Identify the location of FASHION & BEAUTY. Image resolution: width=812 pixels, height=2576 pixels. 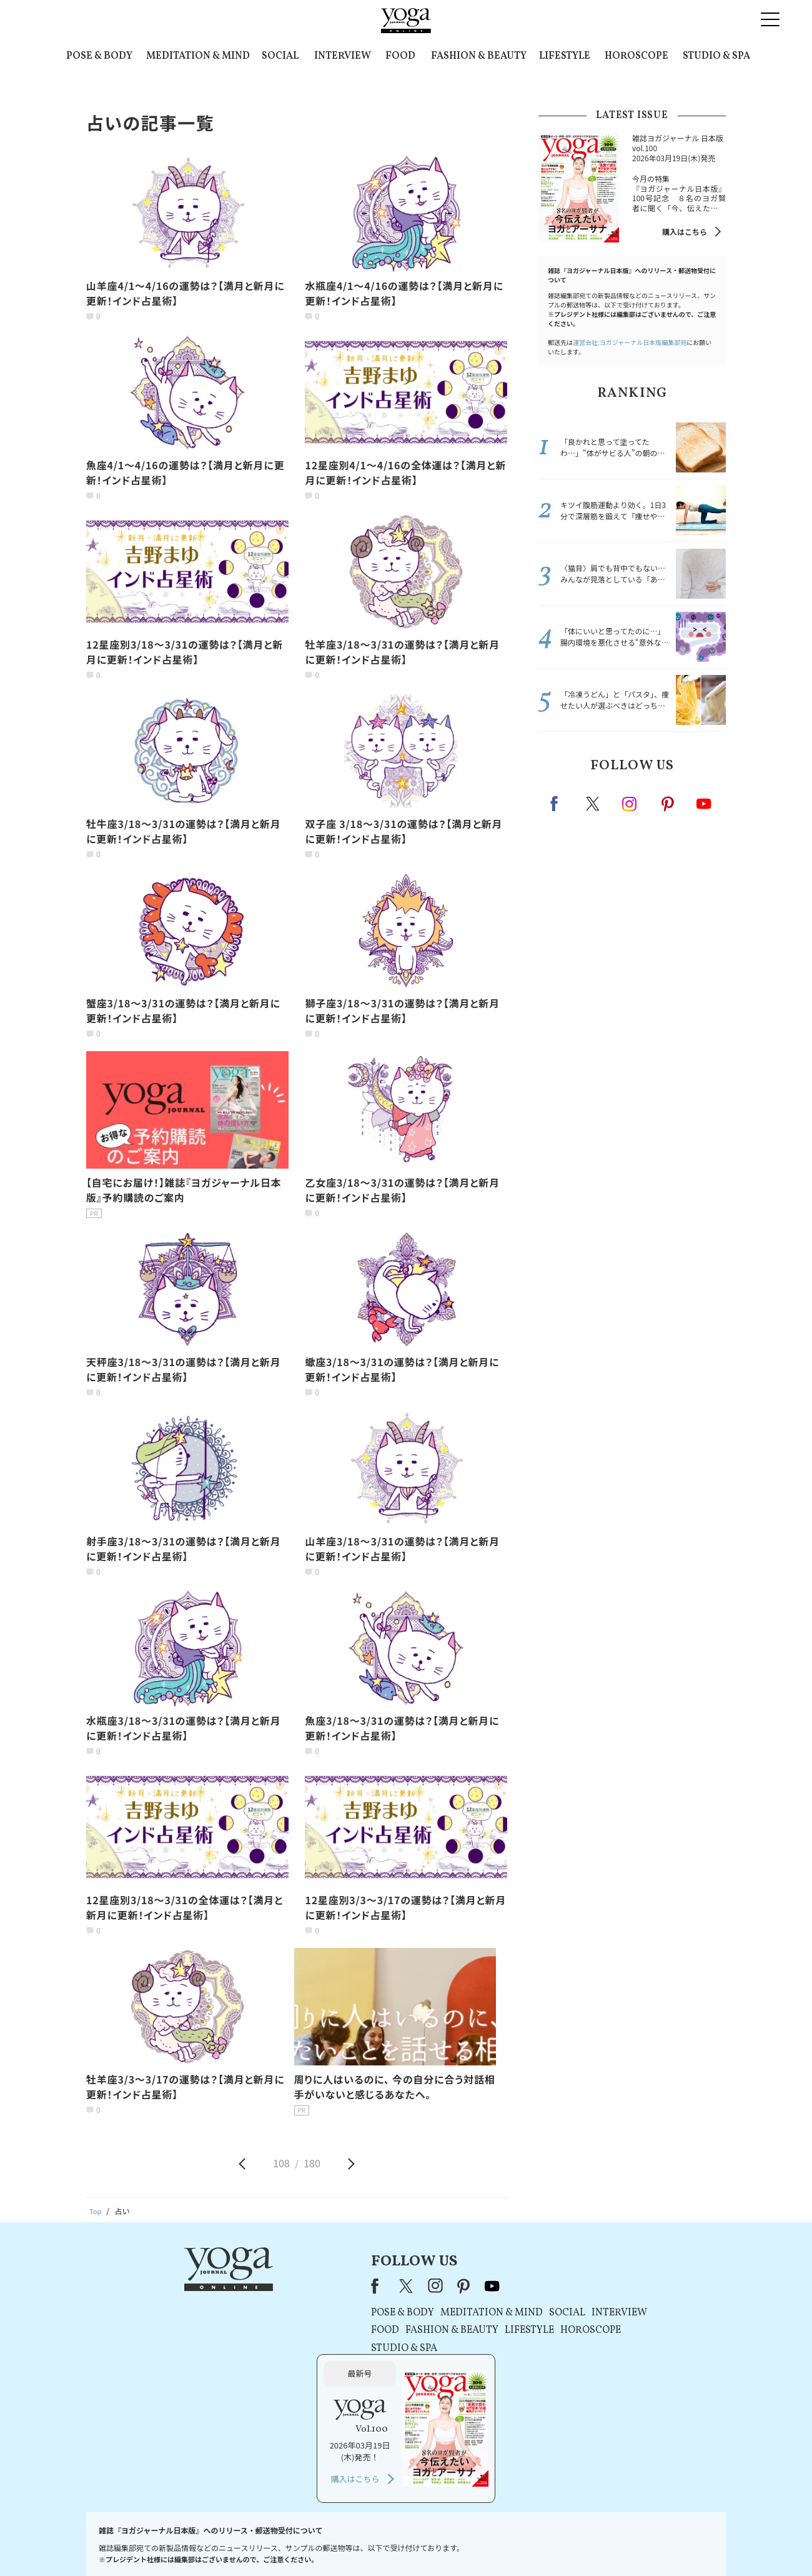
(479, 56).